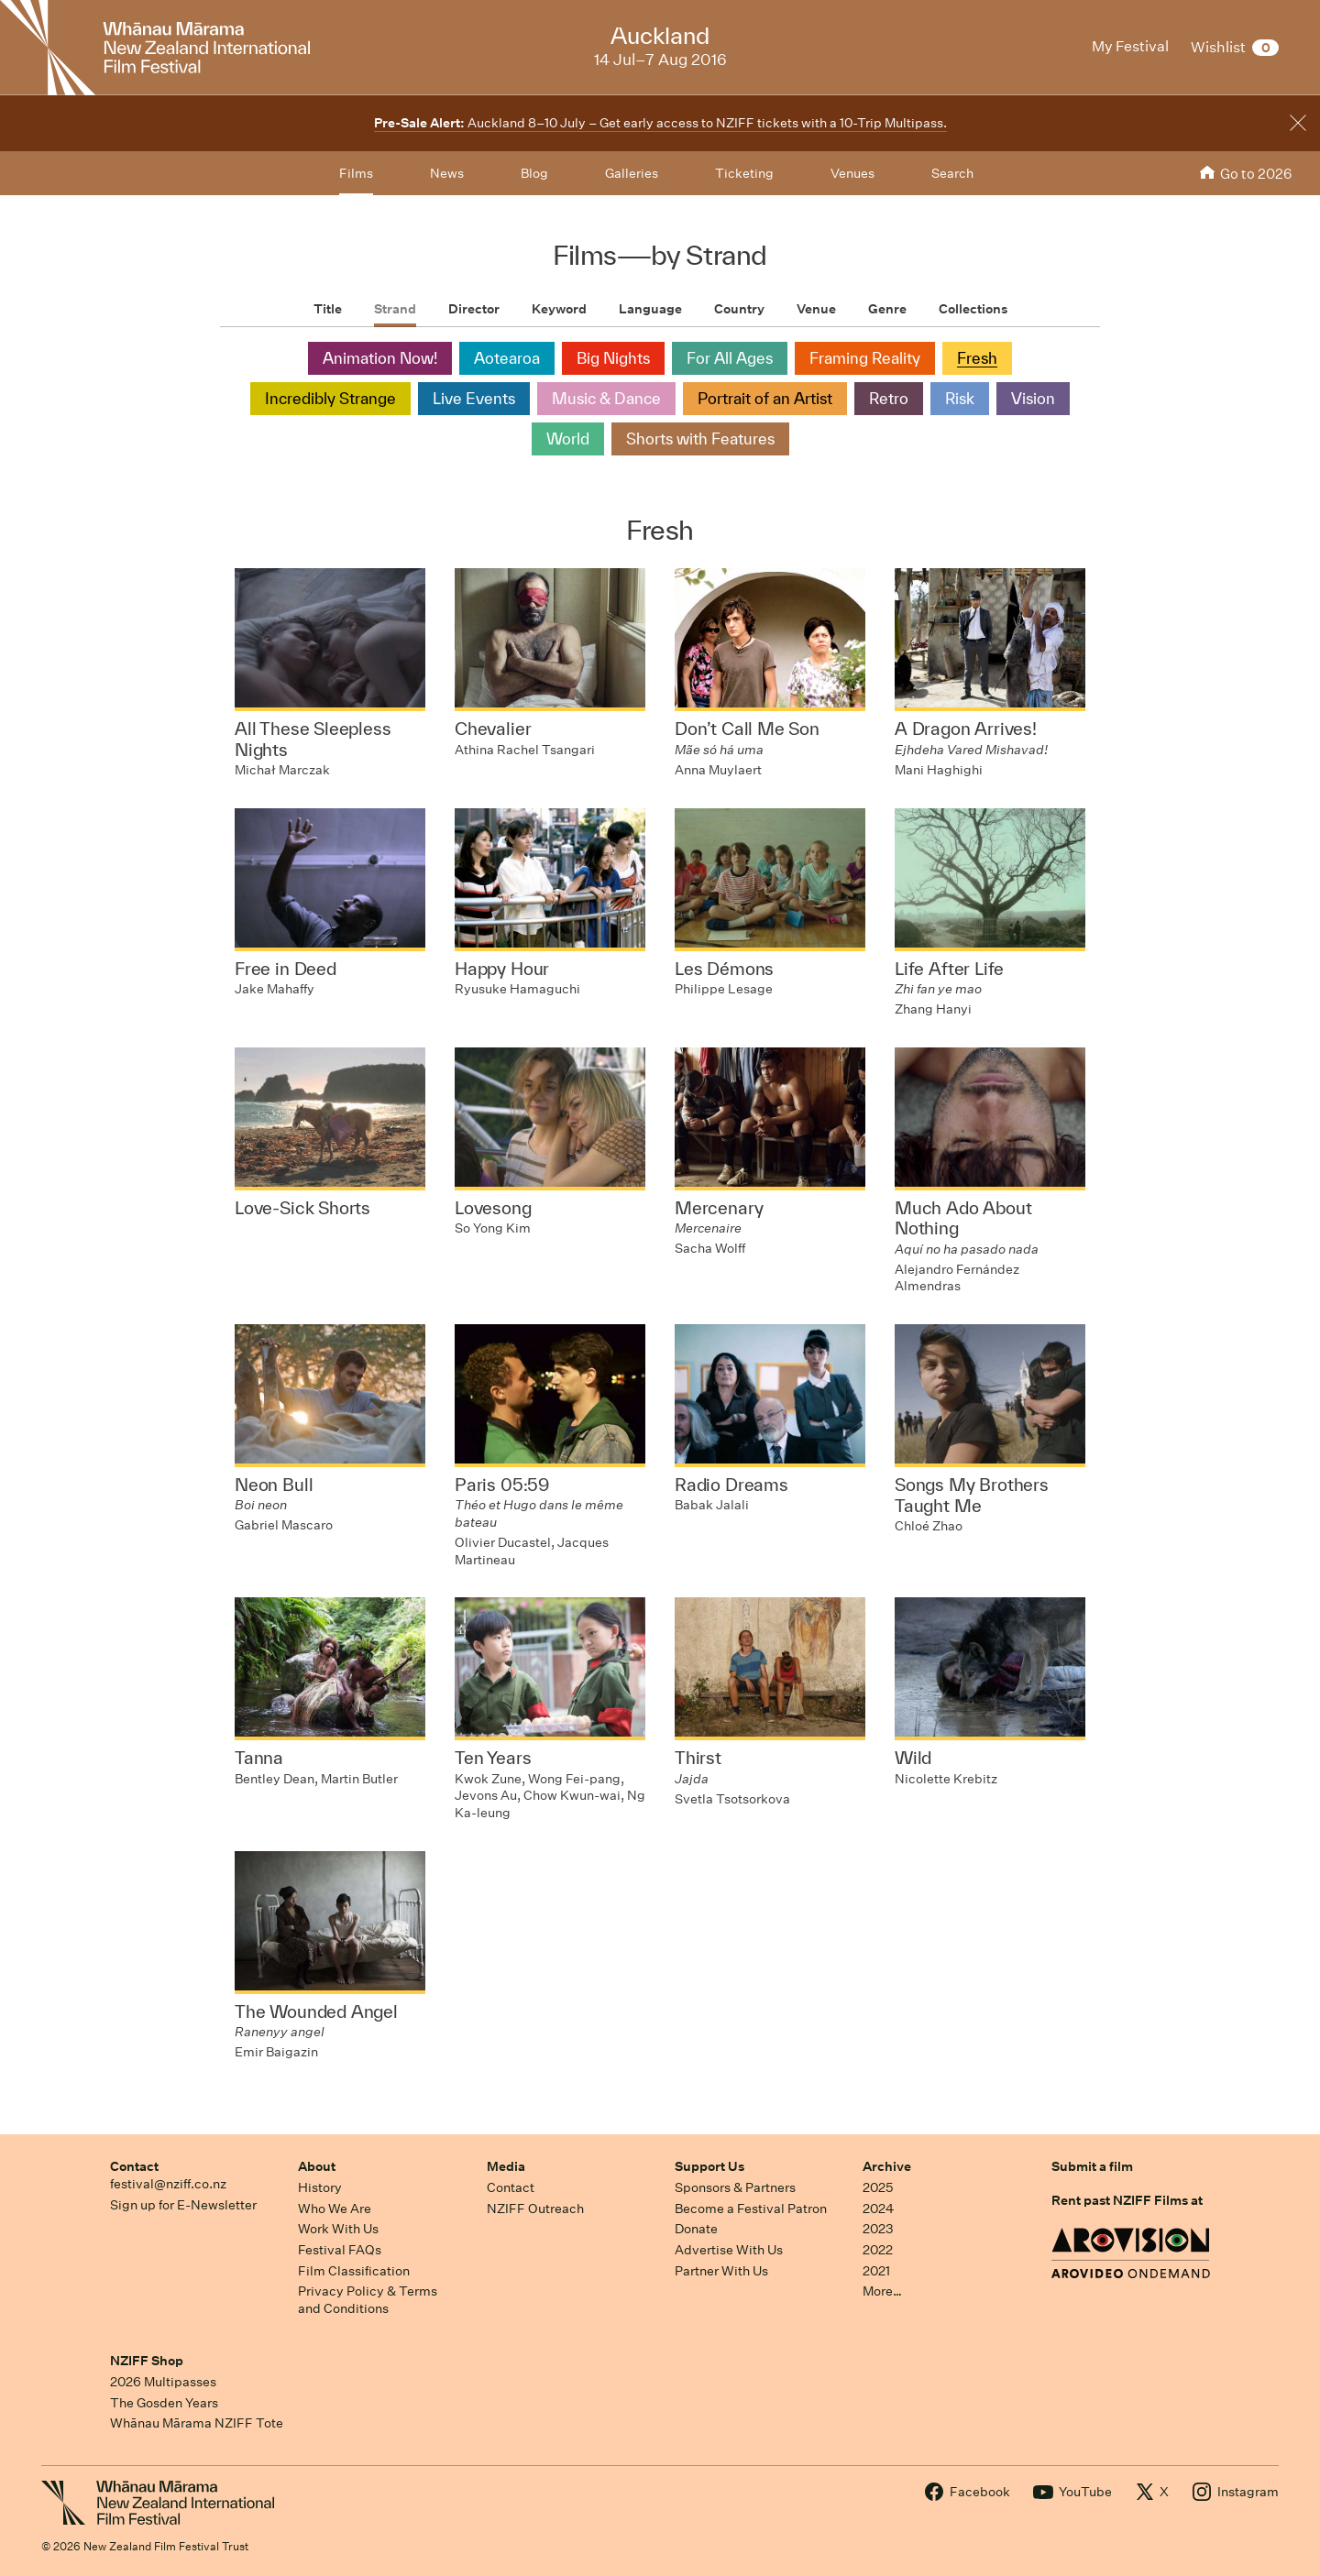 This screenshot has width=1320, height=2576. What do you see at coordinates (887, 309) in the screenshot?
I see `Genre` at bounding box center [887, 309].